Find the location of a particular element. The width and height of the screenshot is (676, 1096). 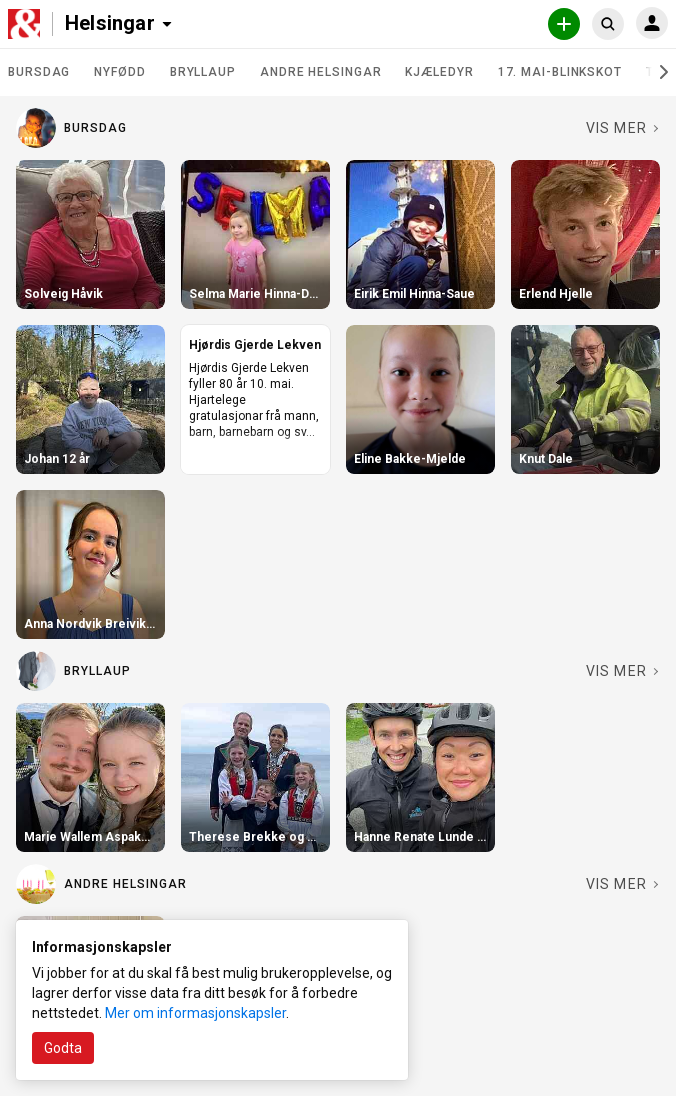

Nyfødd is located at coordinates (119, 72).